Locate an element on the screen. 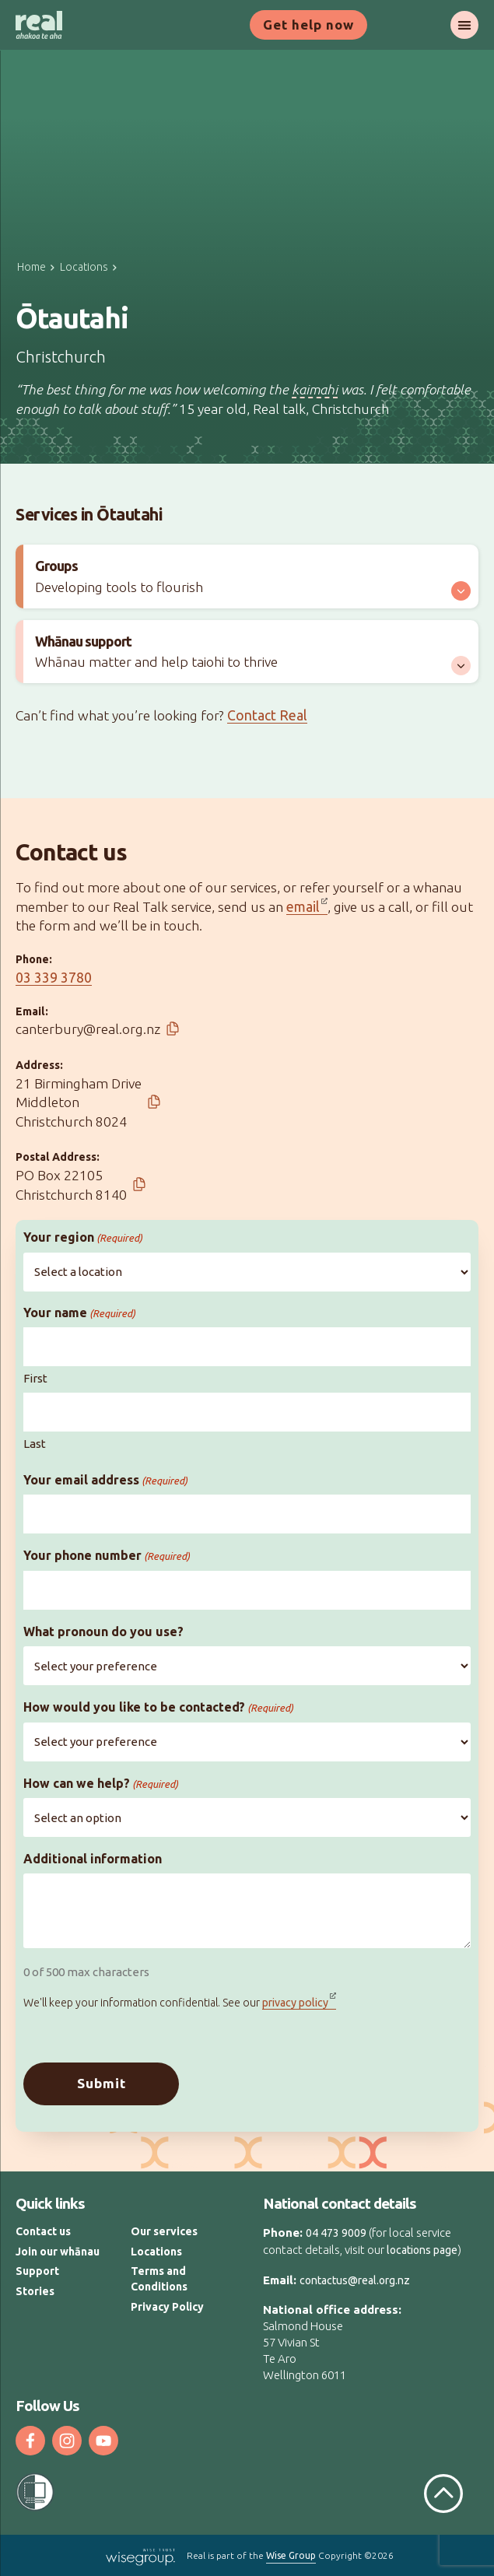 The image size is (494, 2576). Additional information is located at coordinates (92, 1859).